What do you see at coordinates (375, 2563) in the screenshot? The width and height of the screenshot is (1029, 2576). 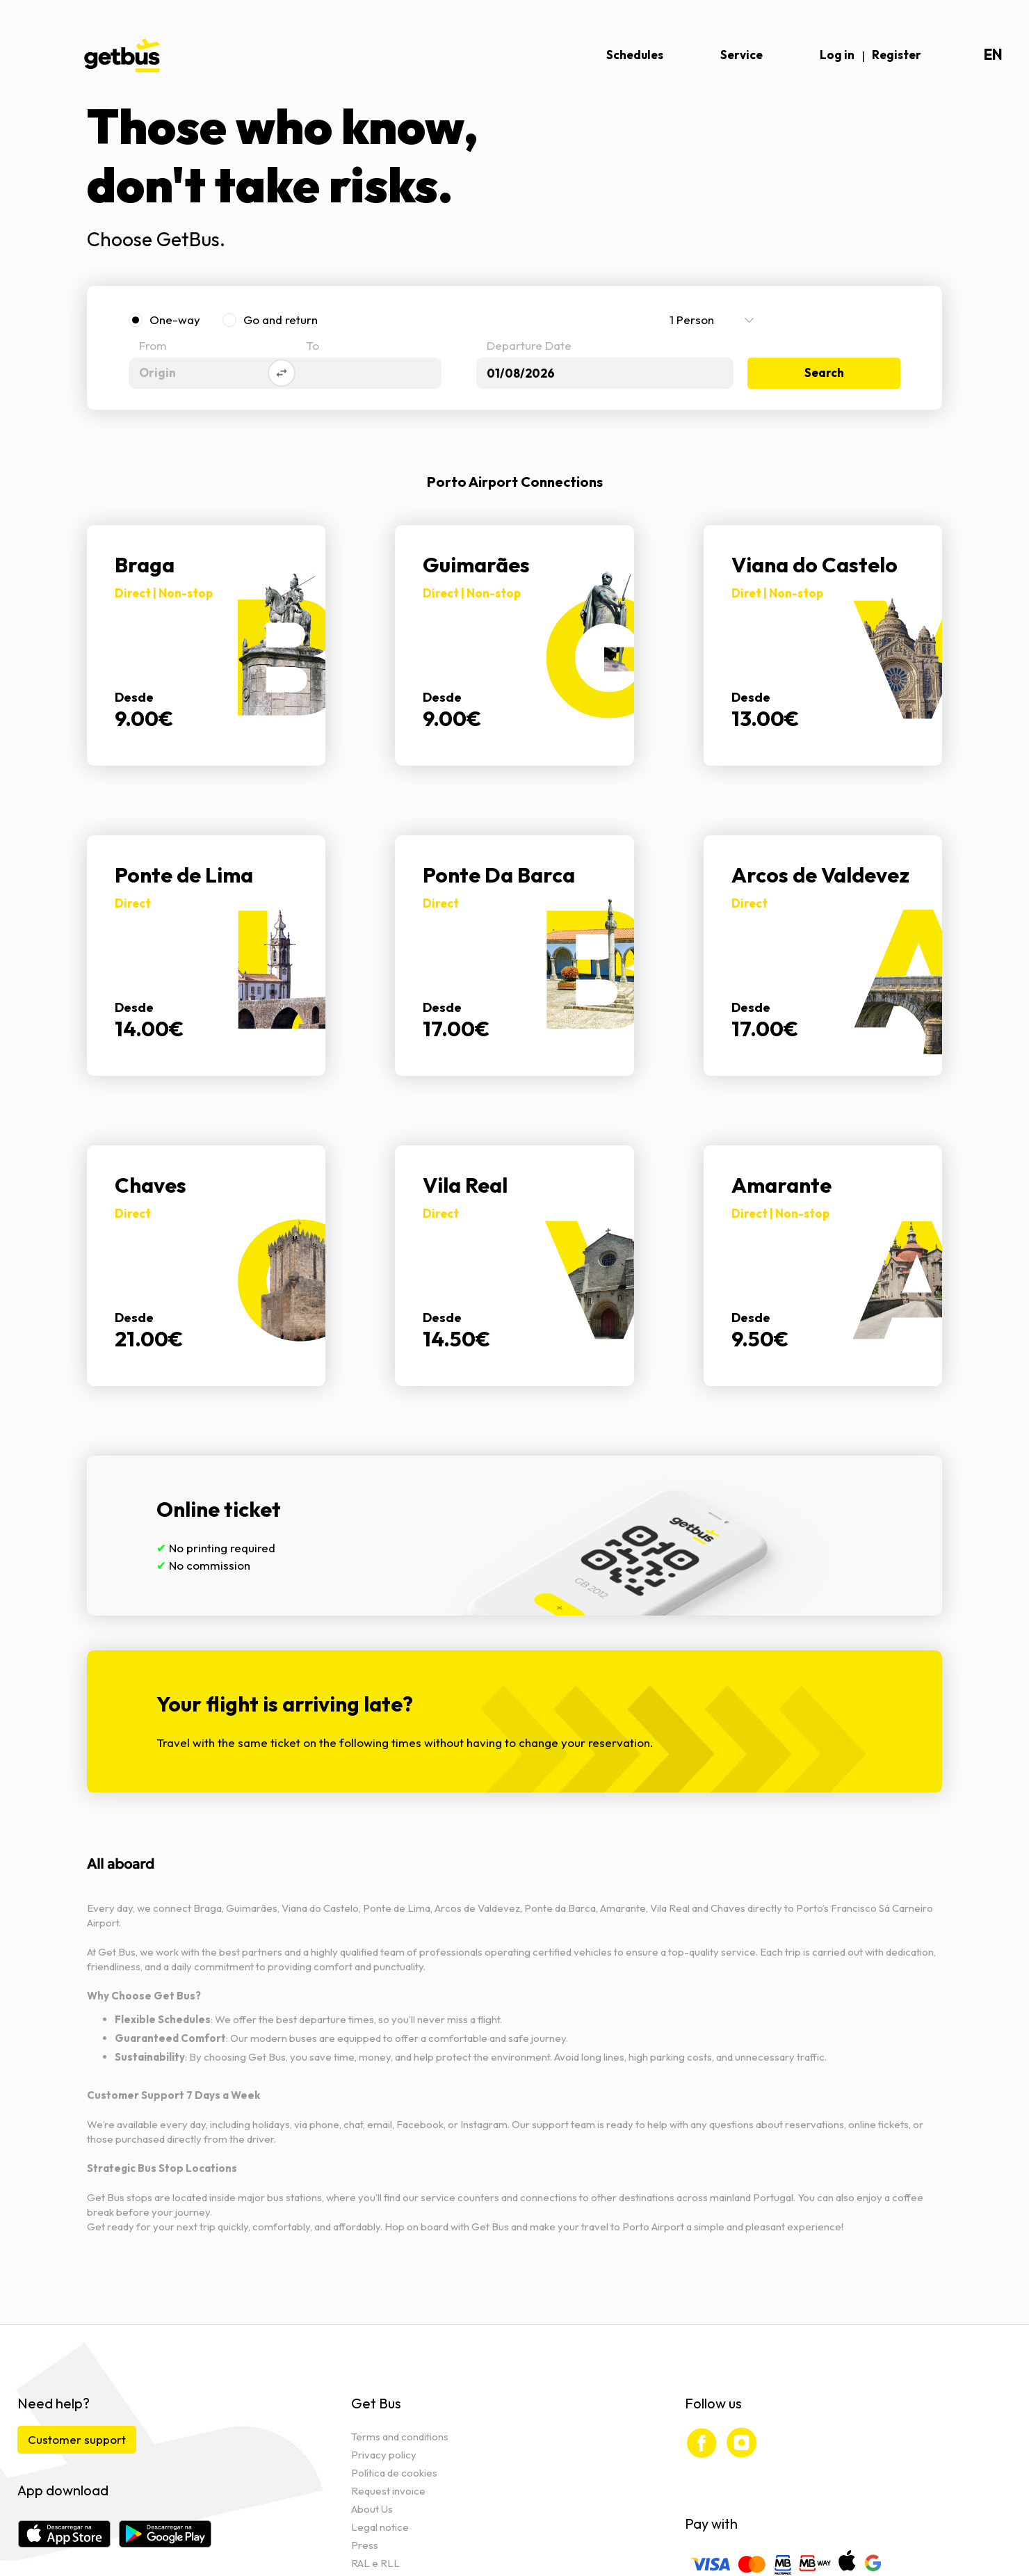 I see `RAL e RLL` at bounding box center [375, 2563].